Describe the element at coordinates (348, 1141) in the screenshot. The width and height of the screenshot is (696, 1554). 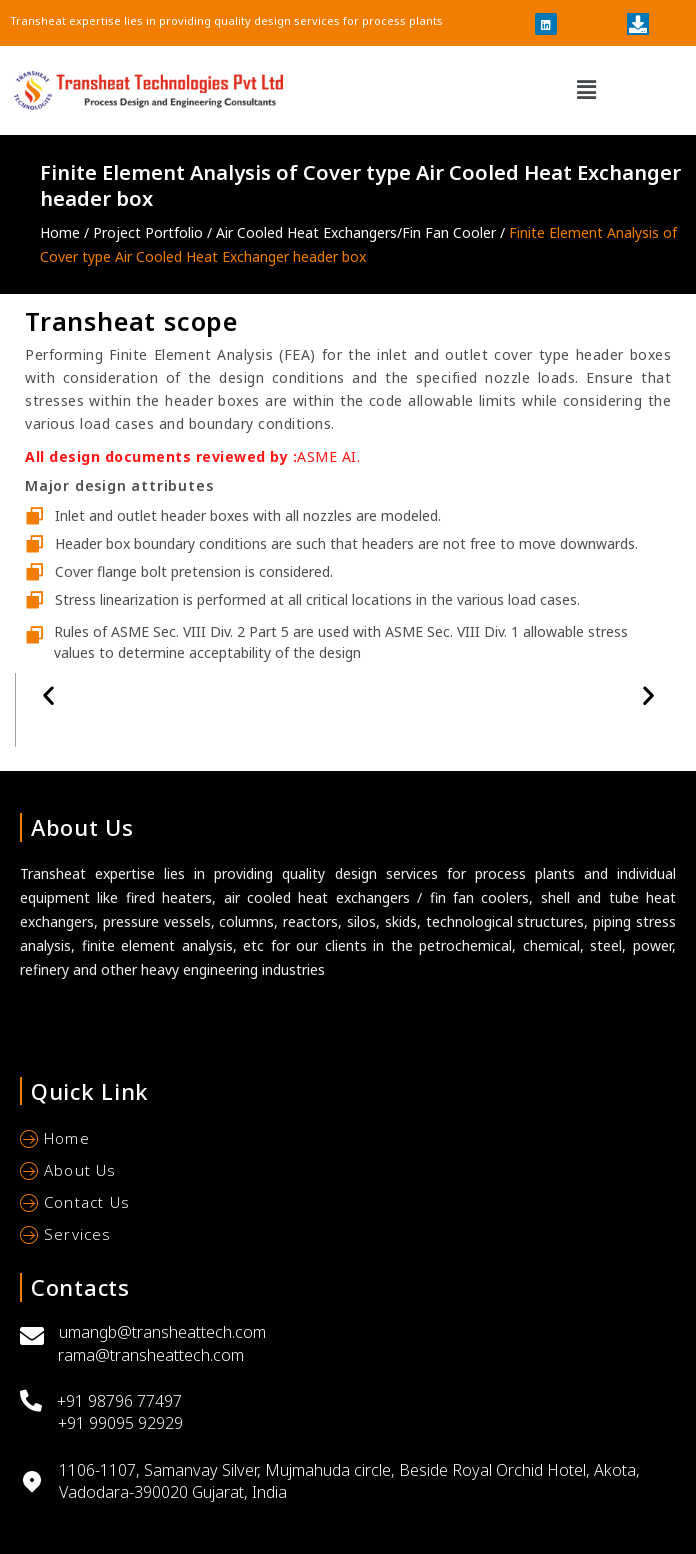
I see `[Home]` at that location.